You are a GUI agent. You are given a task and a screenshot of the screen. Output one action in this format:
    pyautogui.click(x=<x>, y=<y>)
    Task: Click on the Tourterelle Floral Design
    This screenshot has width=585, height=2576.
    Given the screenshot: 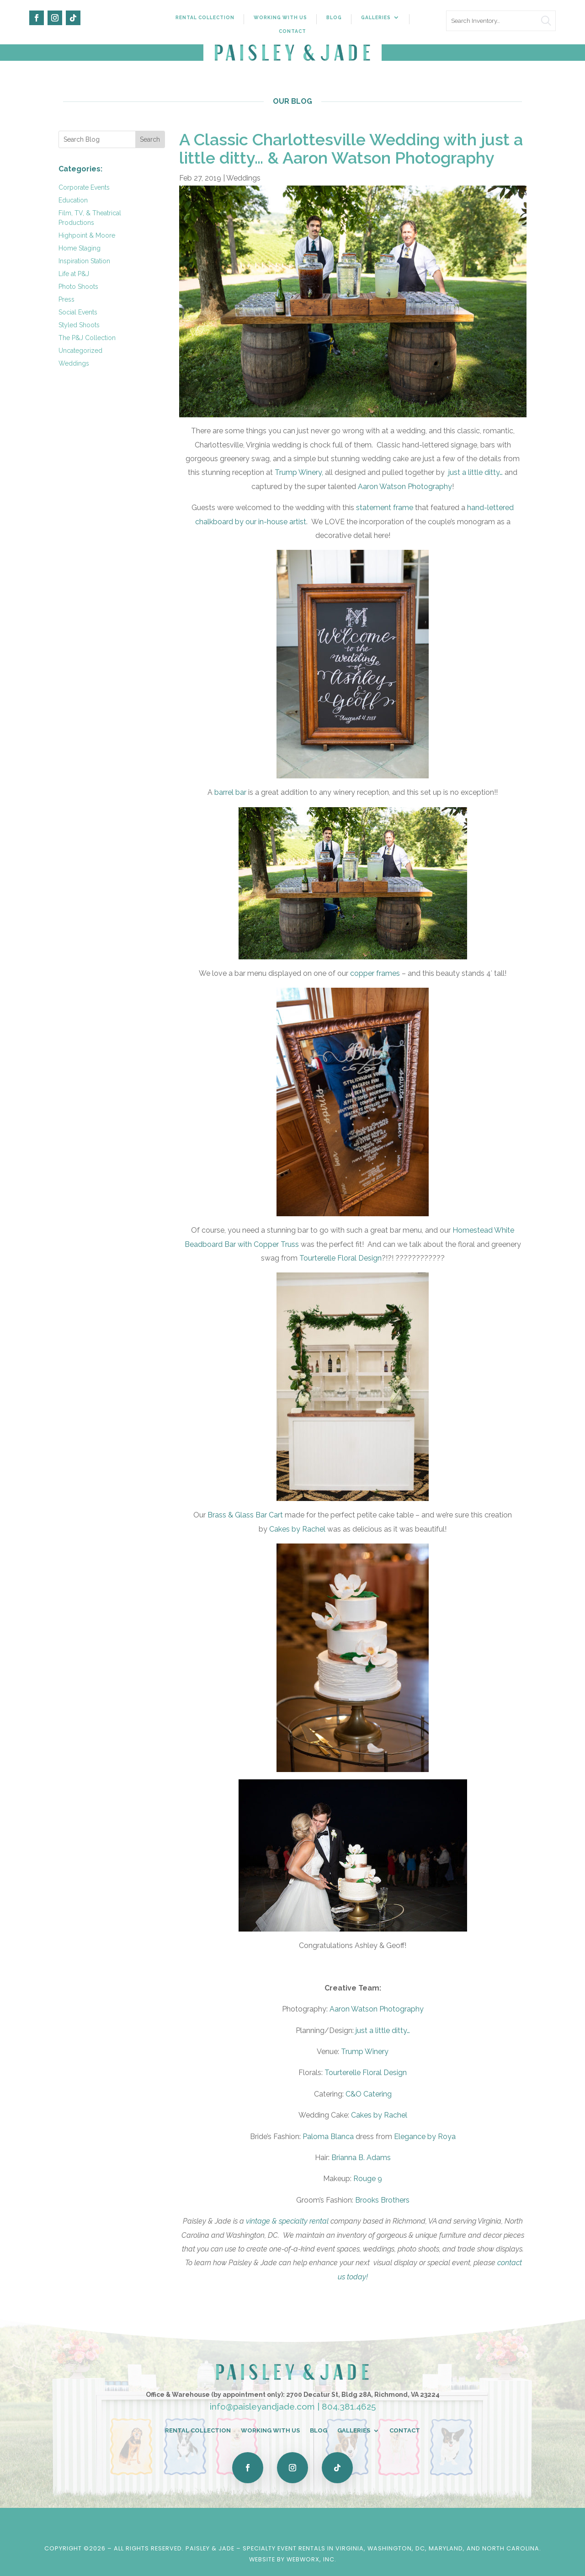 What is the action you would take?
    pyautogui.click(x=340, y=1258)
    